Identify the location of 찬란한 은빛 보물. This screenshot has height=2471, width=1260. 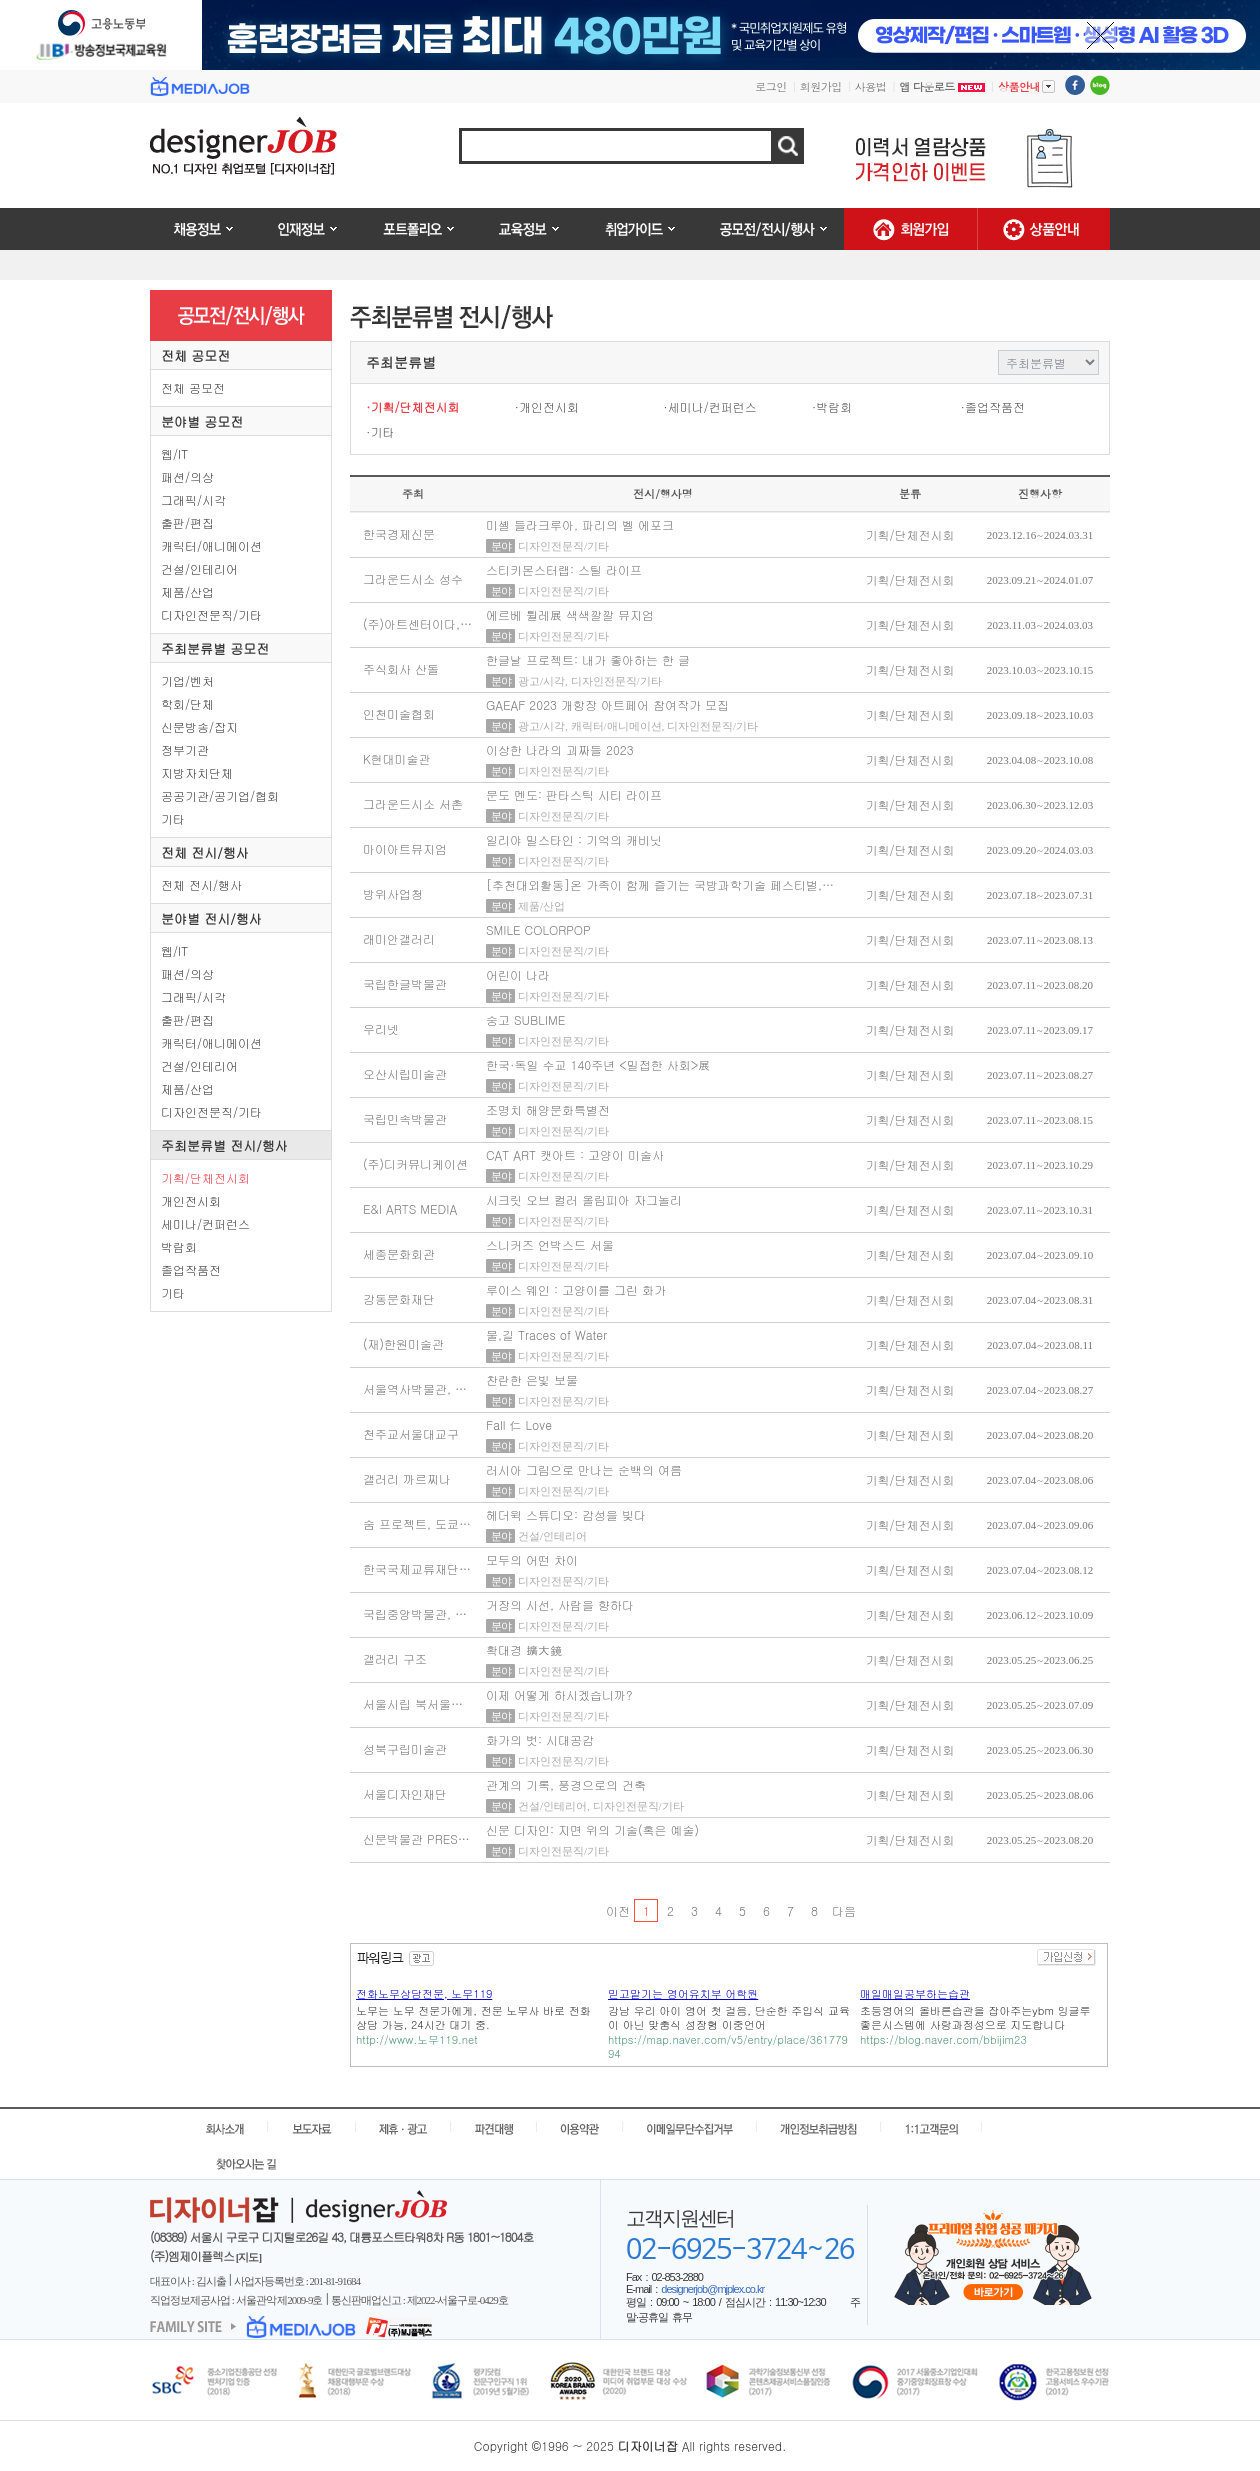
(532, 1379).